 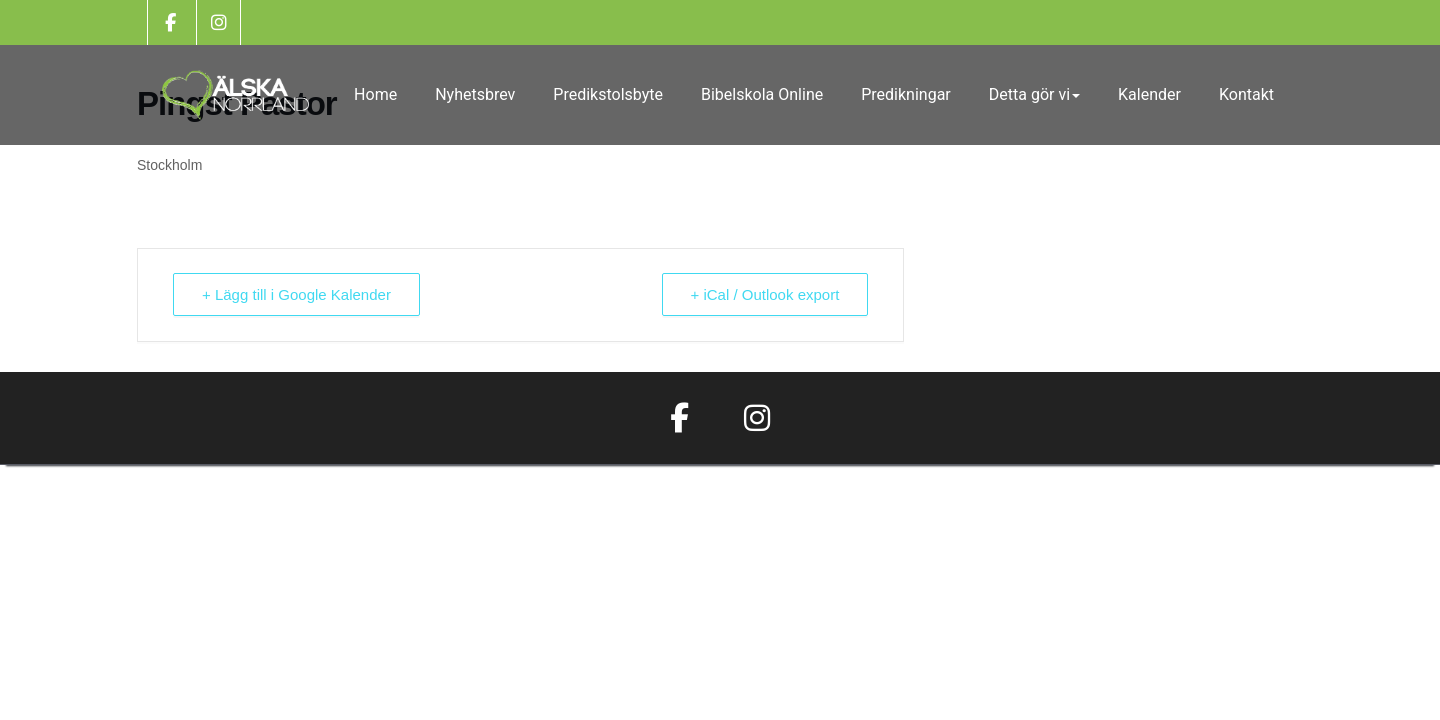 What do you see at coordinates (1034, 94) in the screenshot?
I see `Detta gör vi` at bounding box center [1034, 94].